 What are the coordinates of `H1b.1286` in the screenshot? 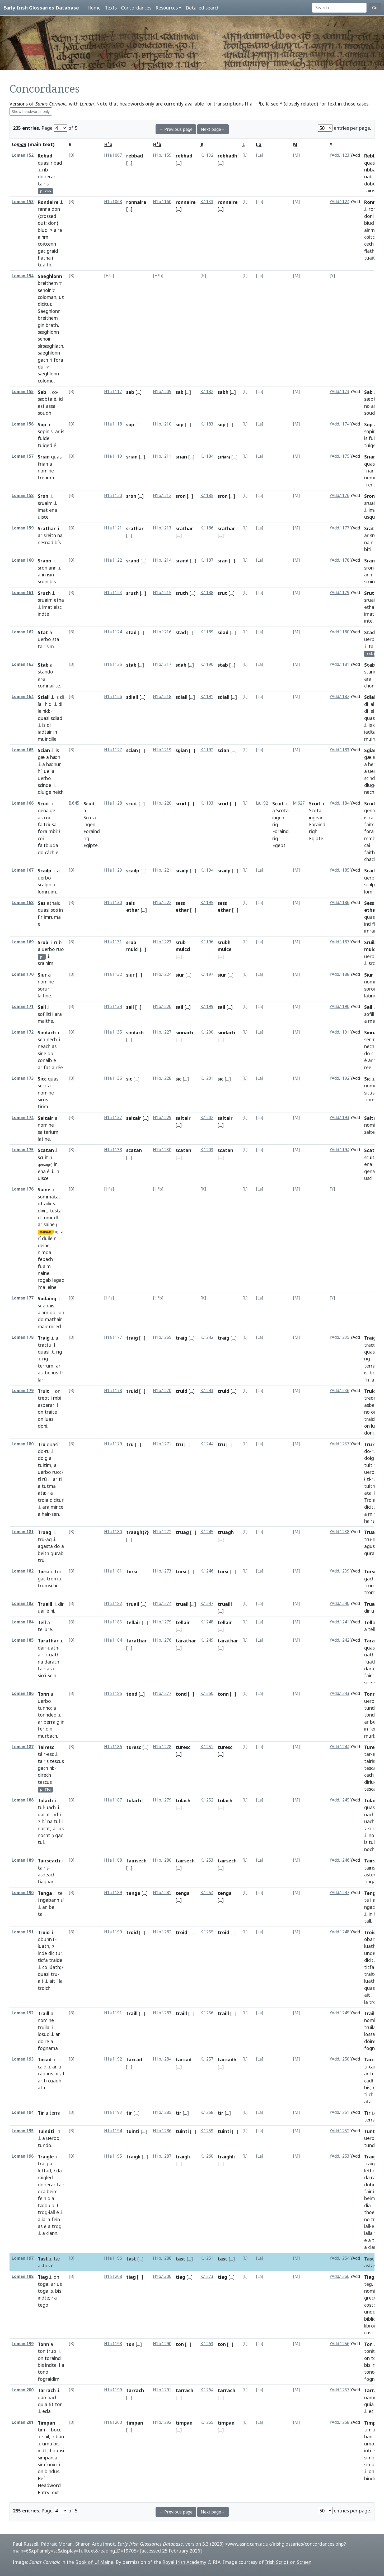 It's located at (162, 2131).